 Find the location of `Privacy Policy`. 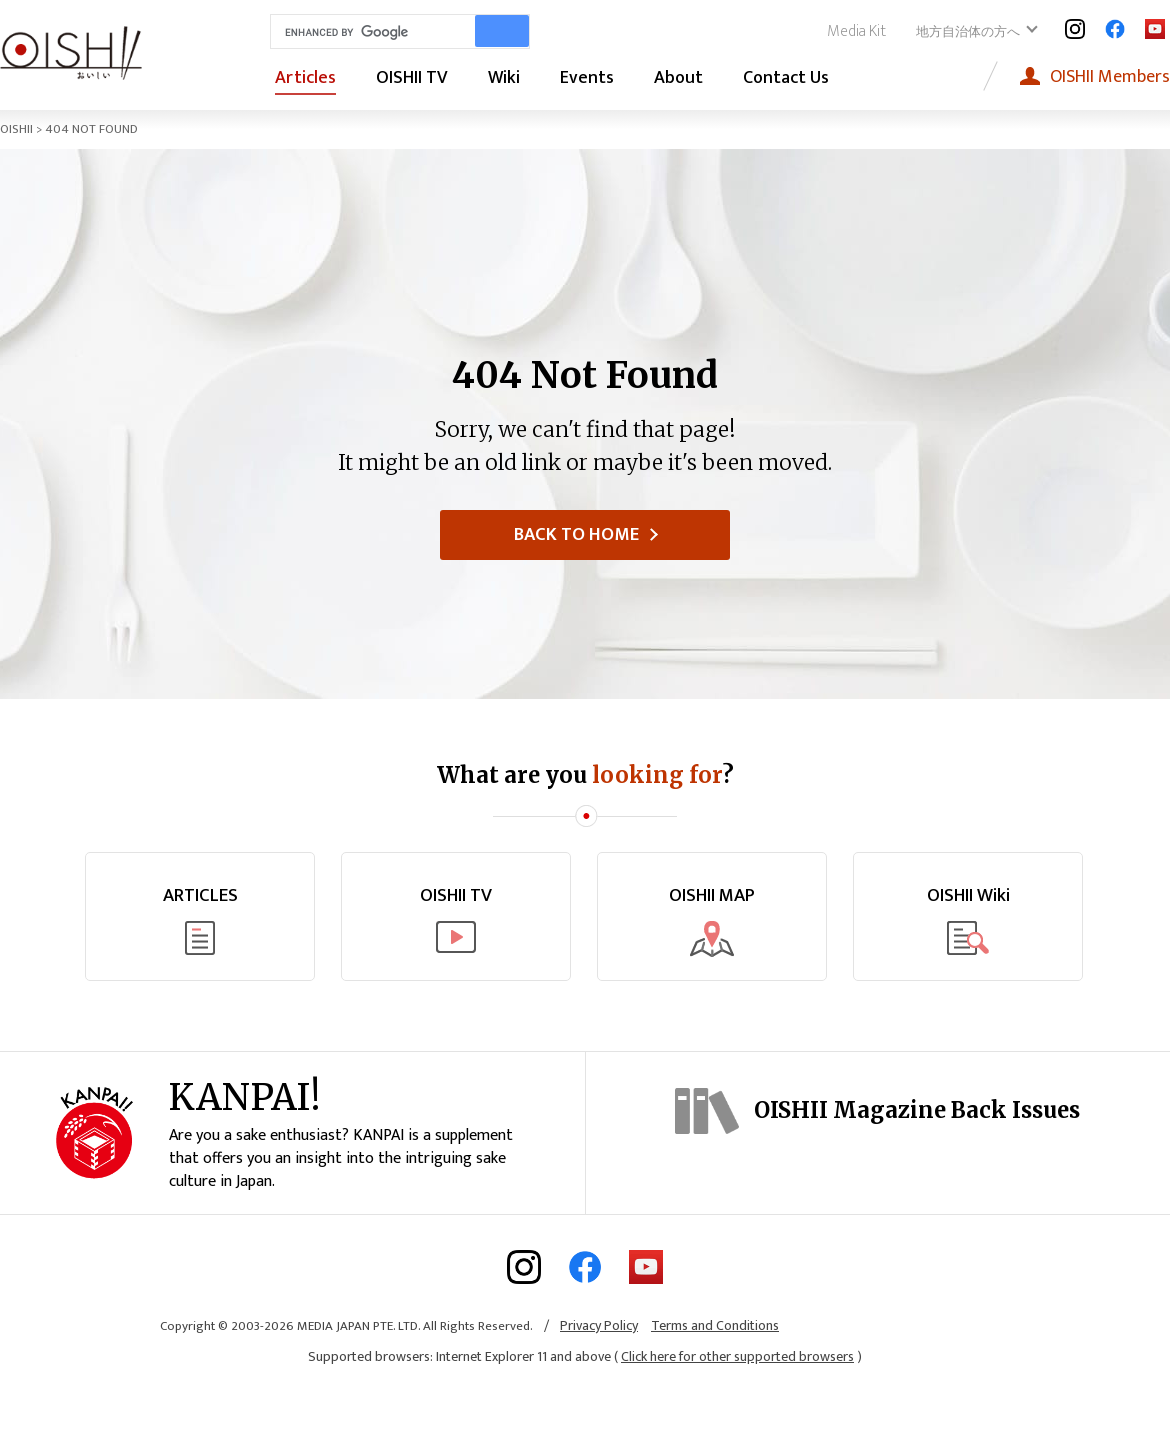

Privacy Policy is located at coordinates (599, 1363).